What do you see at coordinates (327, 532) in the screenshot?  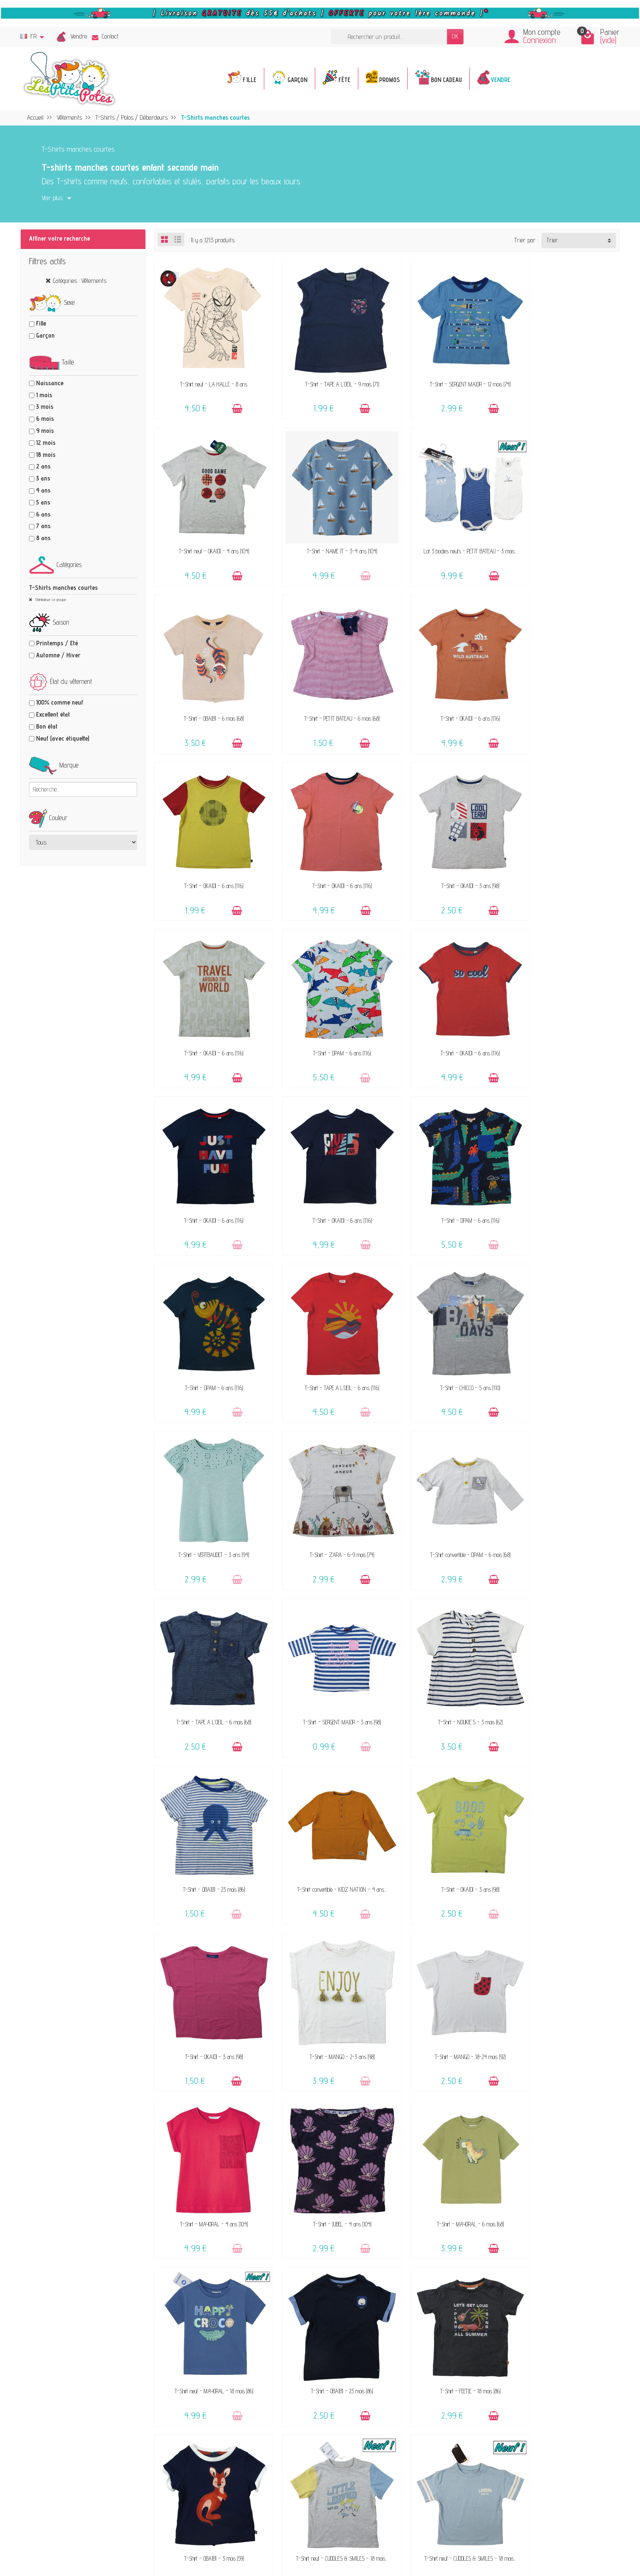 I see `Lot 3 bodies neufs - PETIT BATEAU - 3 mois...` at bounding box center [327, 532].